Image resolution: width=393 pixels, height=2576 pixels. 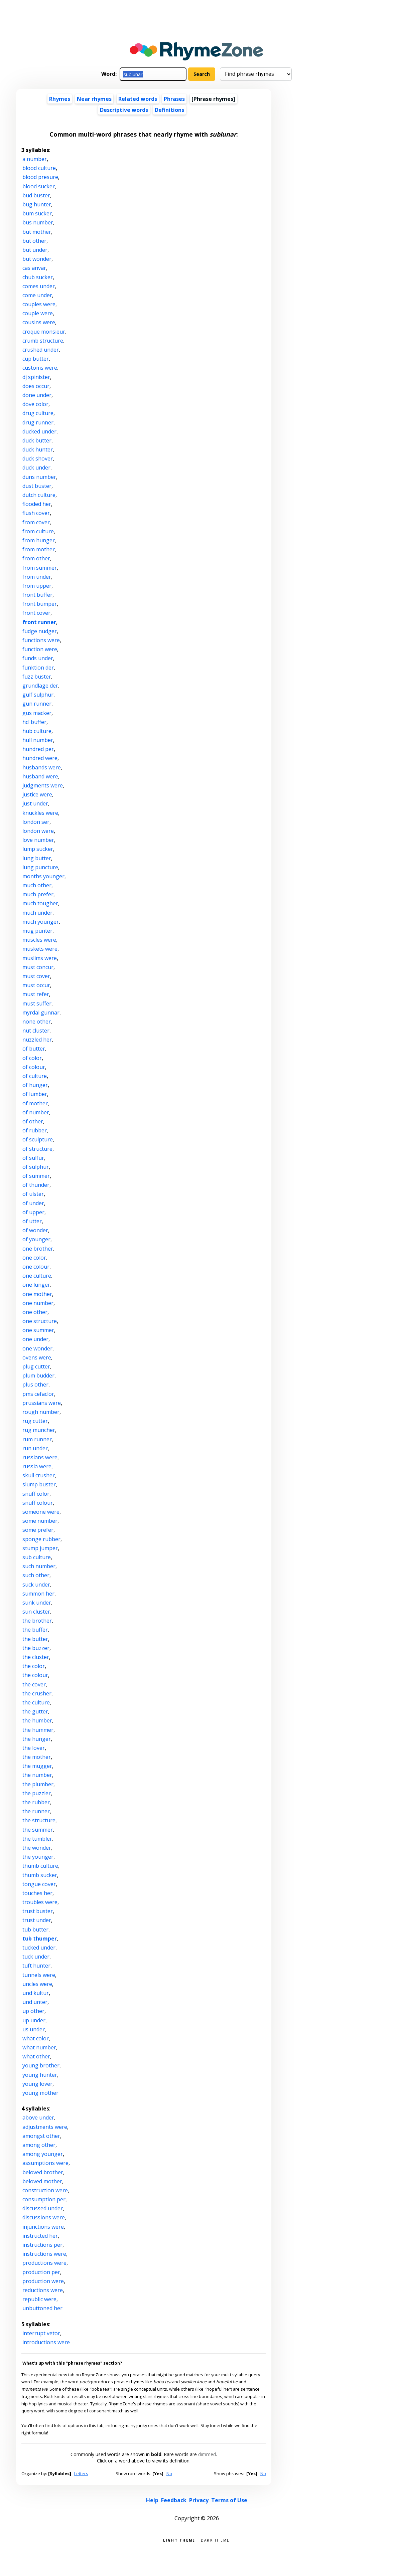 What do you see at coordinates (39, 958) in the screenshot?
I see `muslims were` at bounding box center [39, 958].